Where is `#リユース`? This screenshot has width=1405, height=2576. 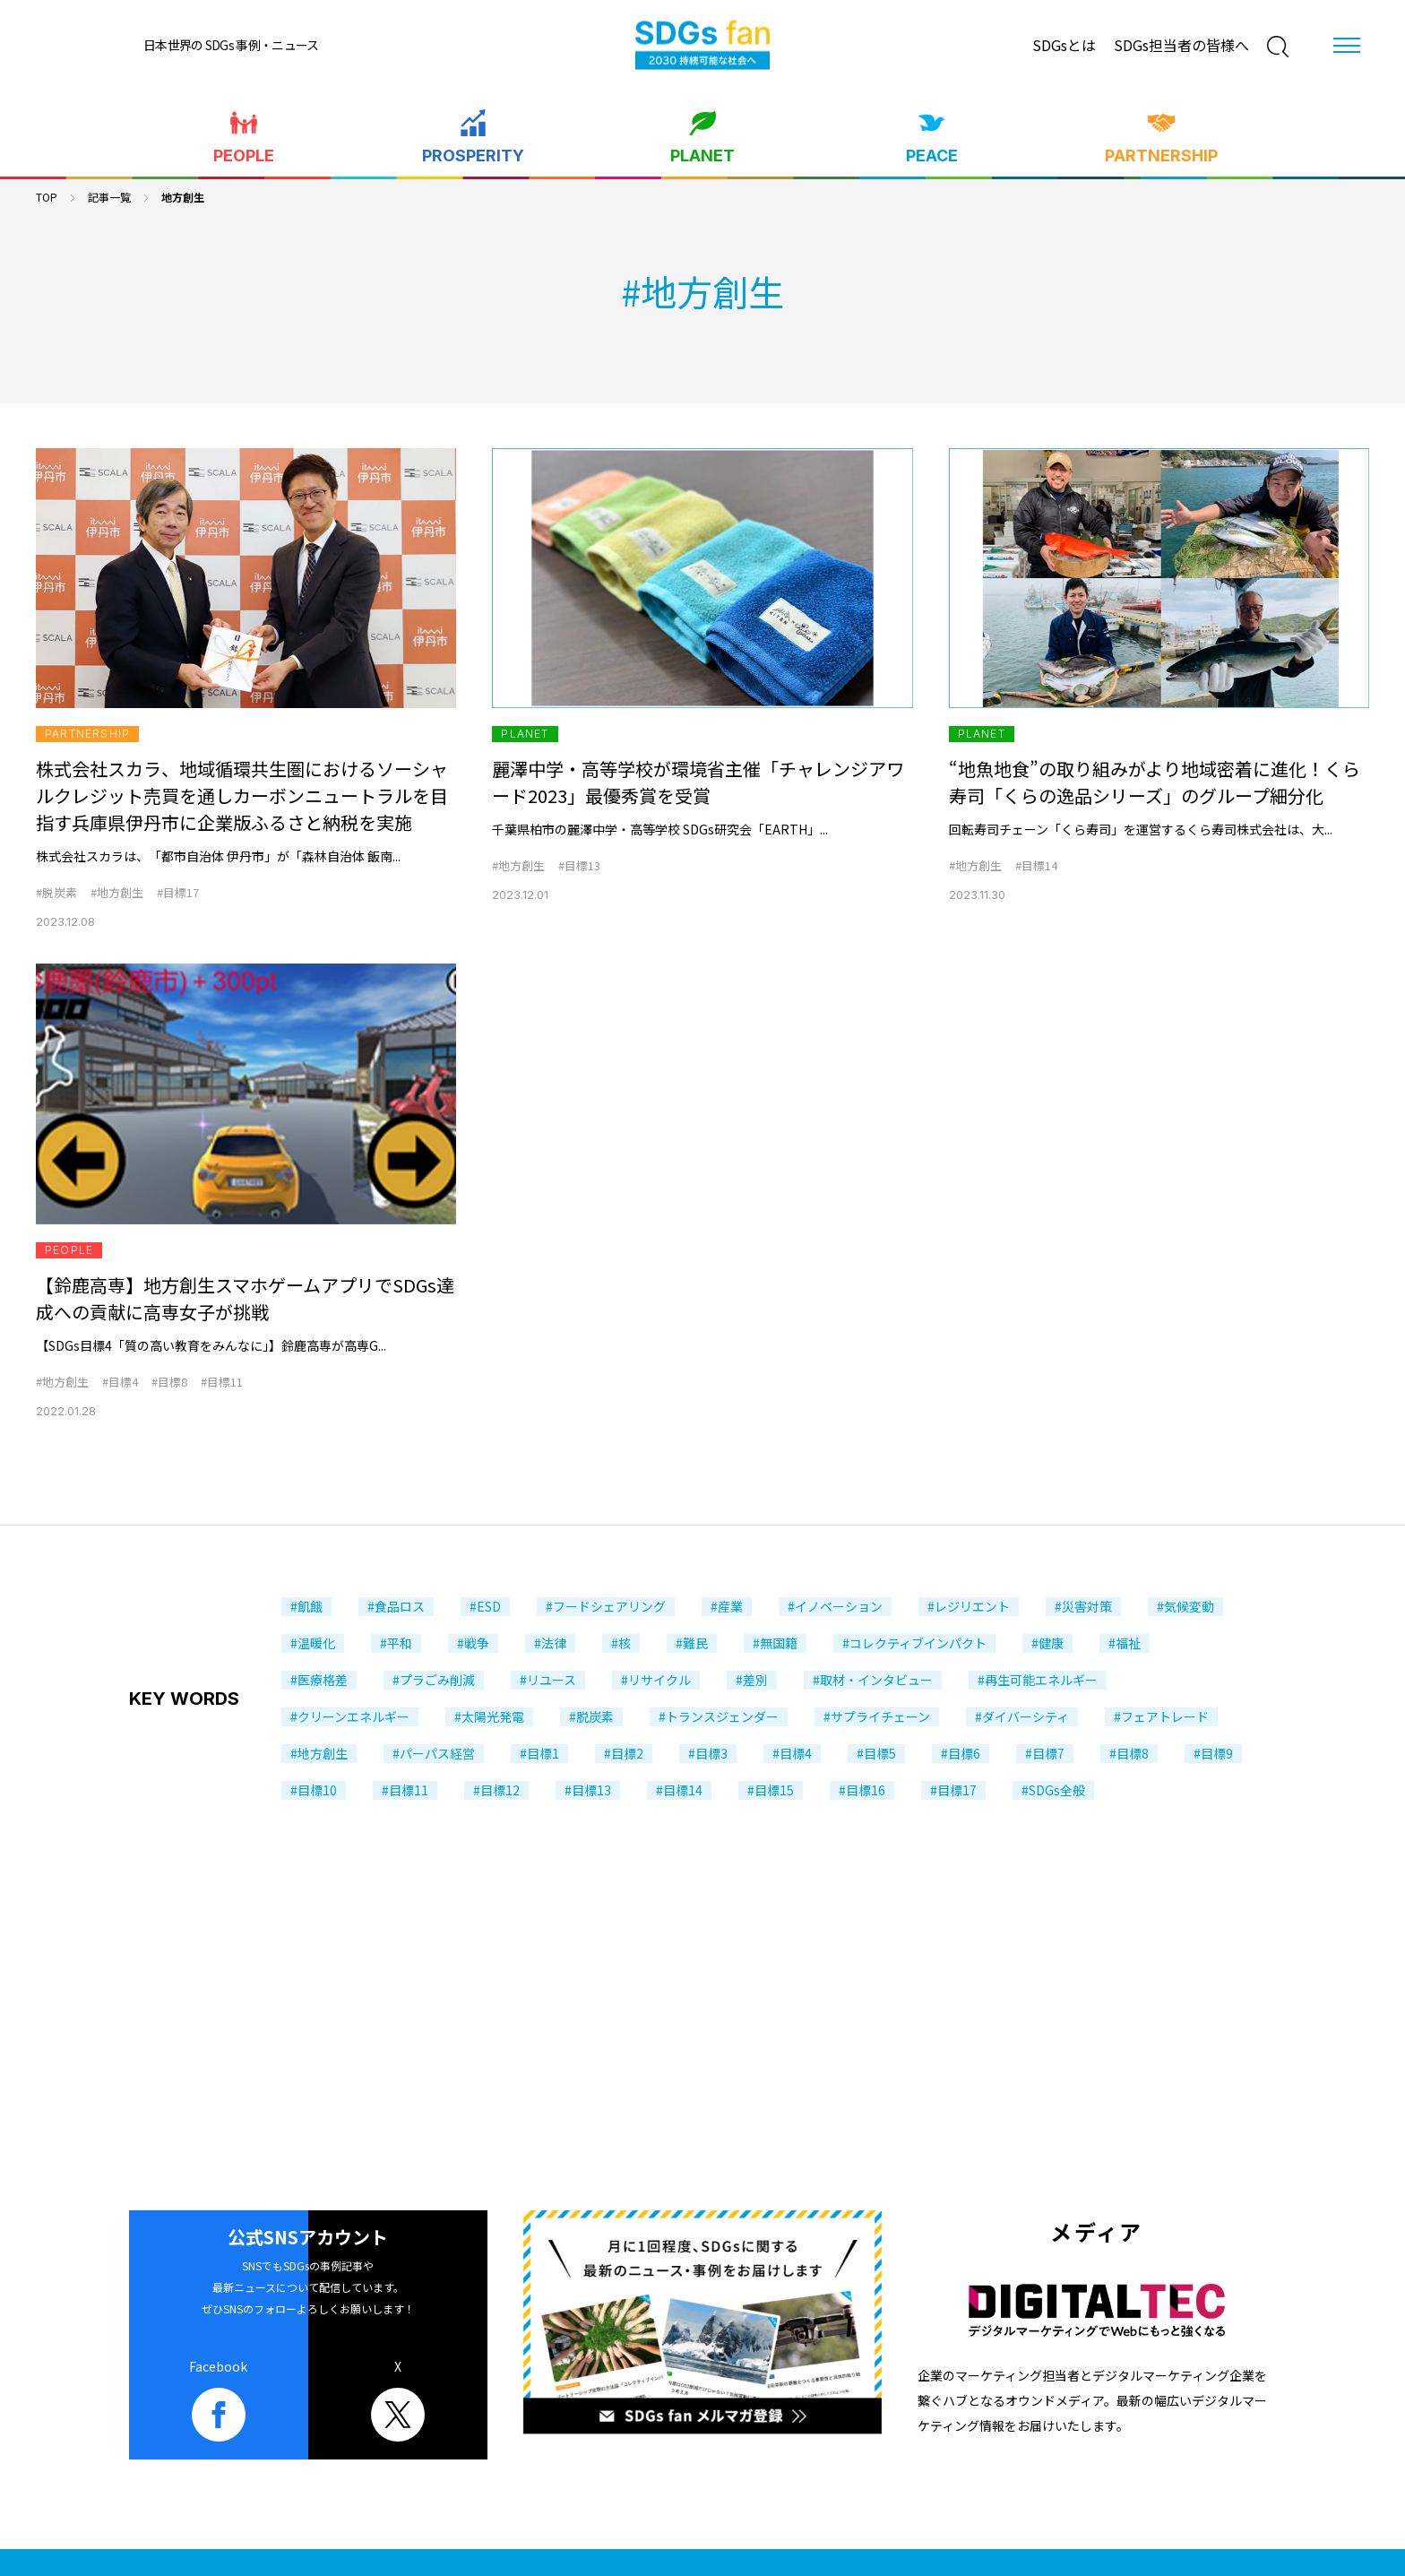
#リユース is located at coordinates (548, 1680).